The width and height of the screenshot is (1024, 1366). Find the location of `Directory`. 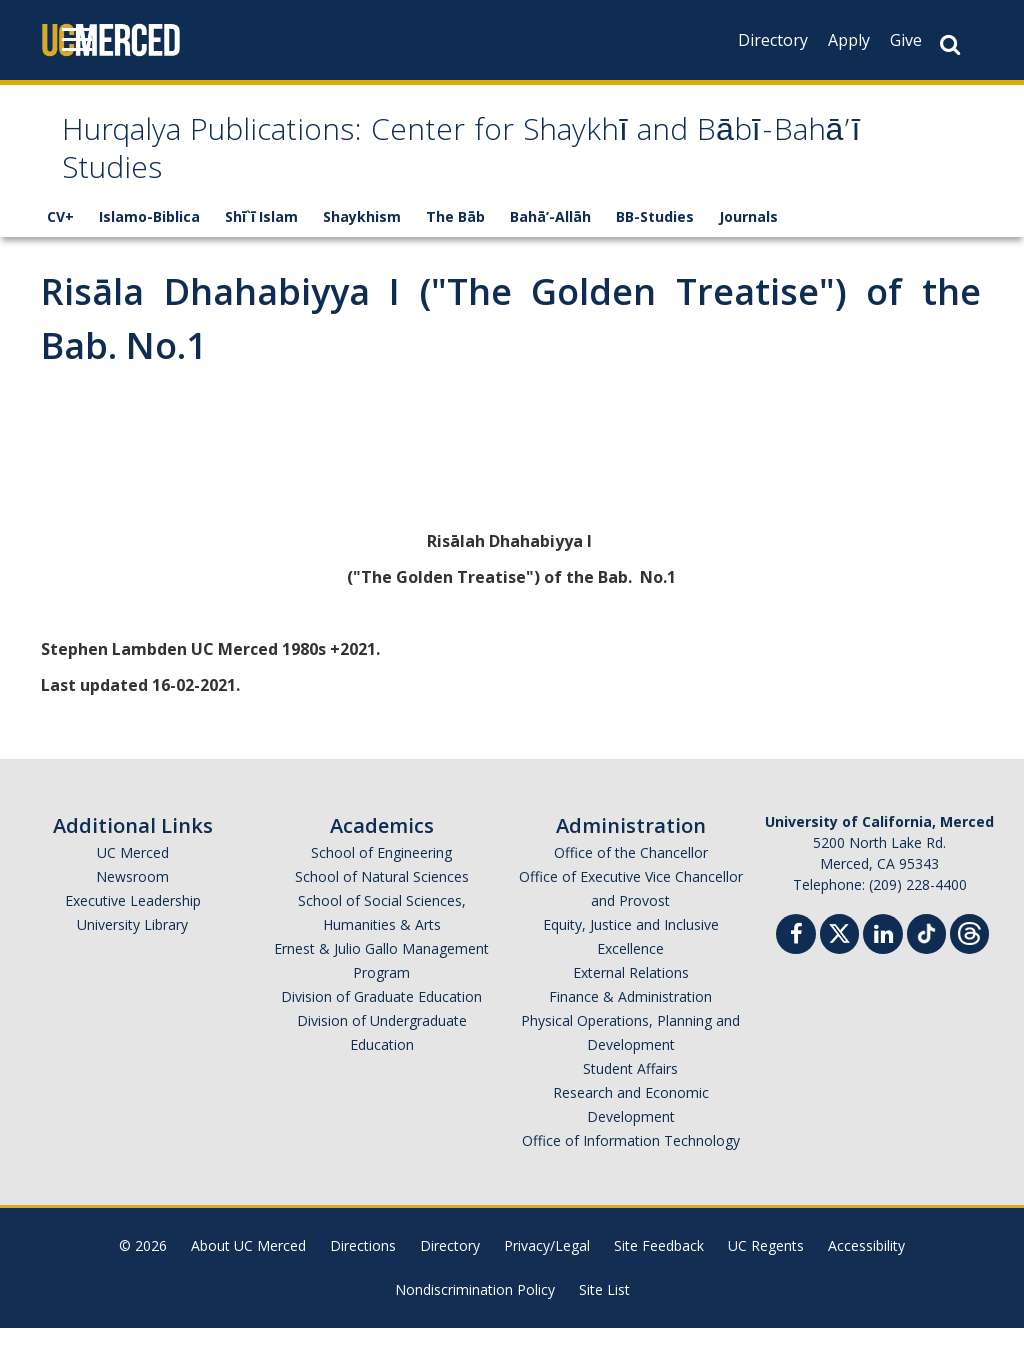

Directory is located at coordinates (773, 40).